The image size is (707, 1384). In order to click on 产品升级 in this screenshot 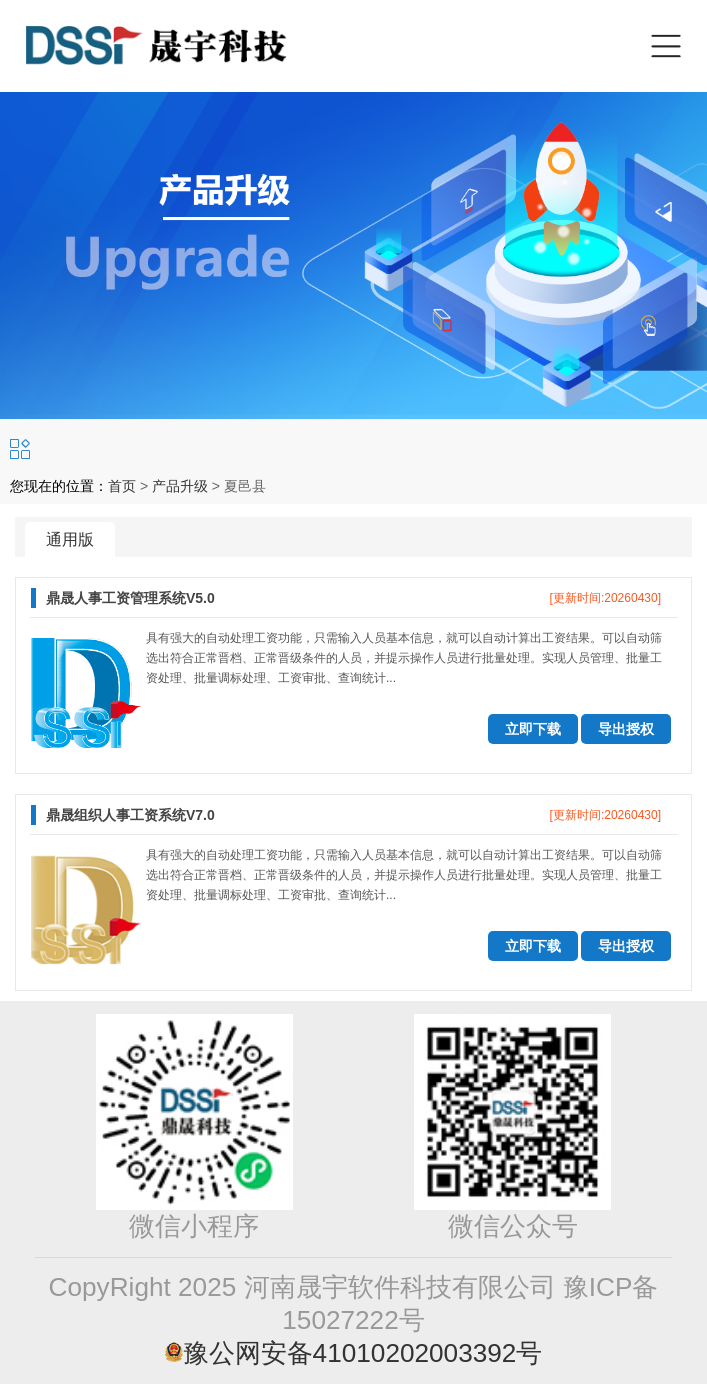, I will do `click(180, 486)`.